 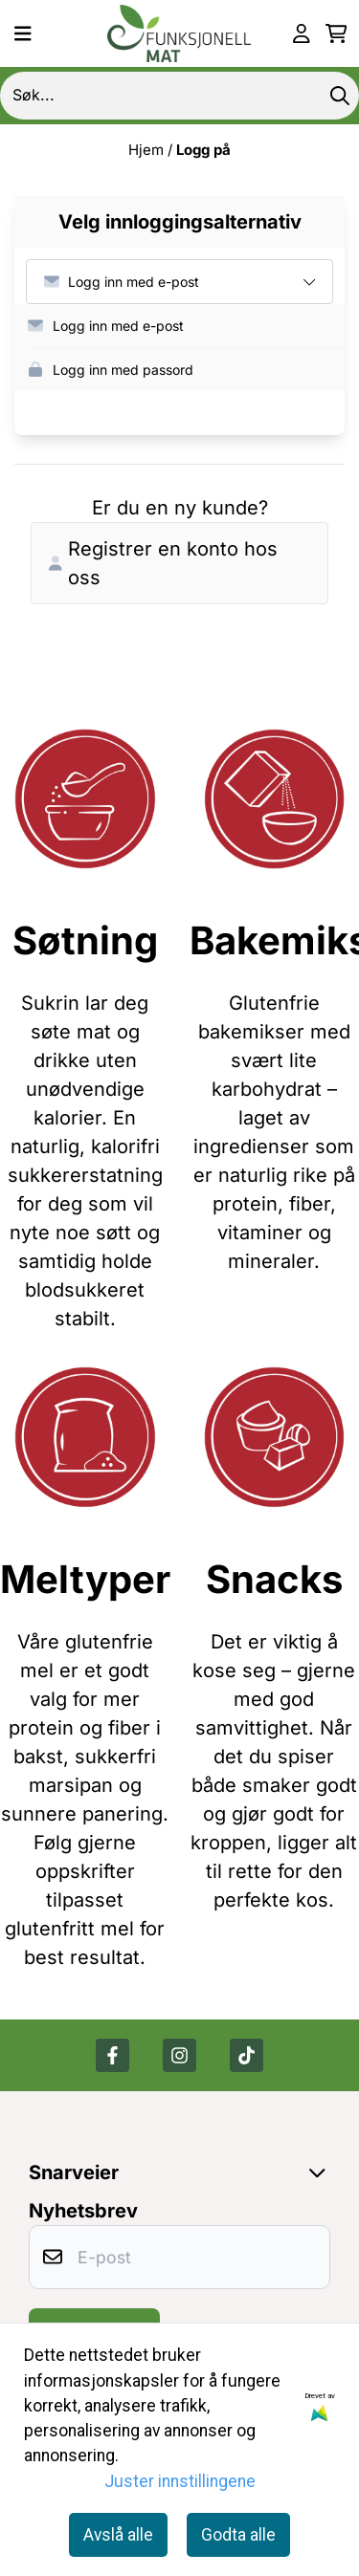 What do you see at coordinates (23, 33) in the screenshot?
I see `[Menu Button]` at bounding box center [23, 33].